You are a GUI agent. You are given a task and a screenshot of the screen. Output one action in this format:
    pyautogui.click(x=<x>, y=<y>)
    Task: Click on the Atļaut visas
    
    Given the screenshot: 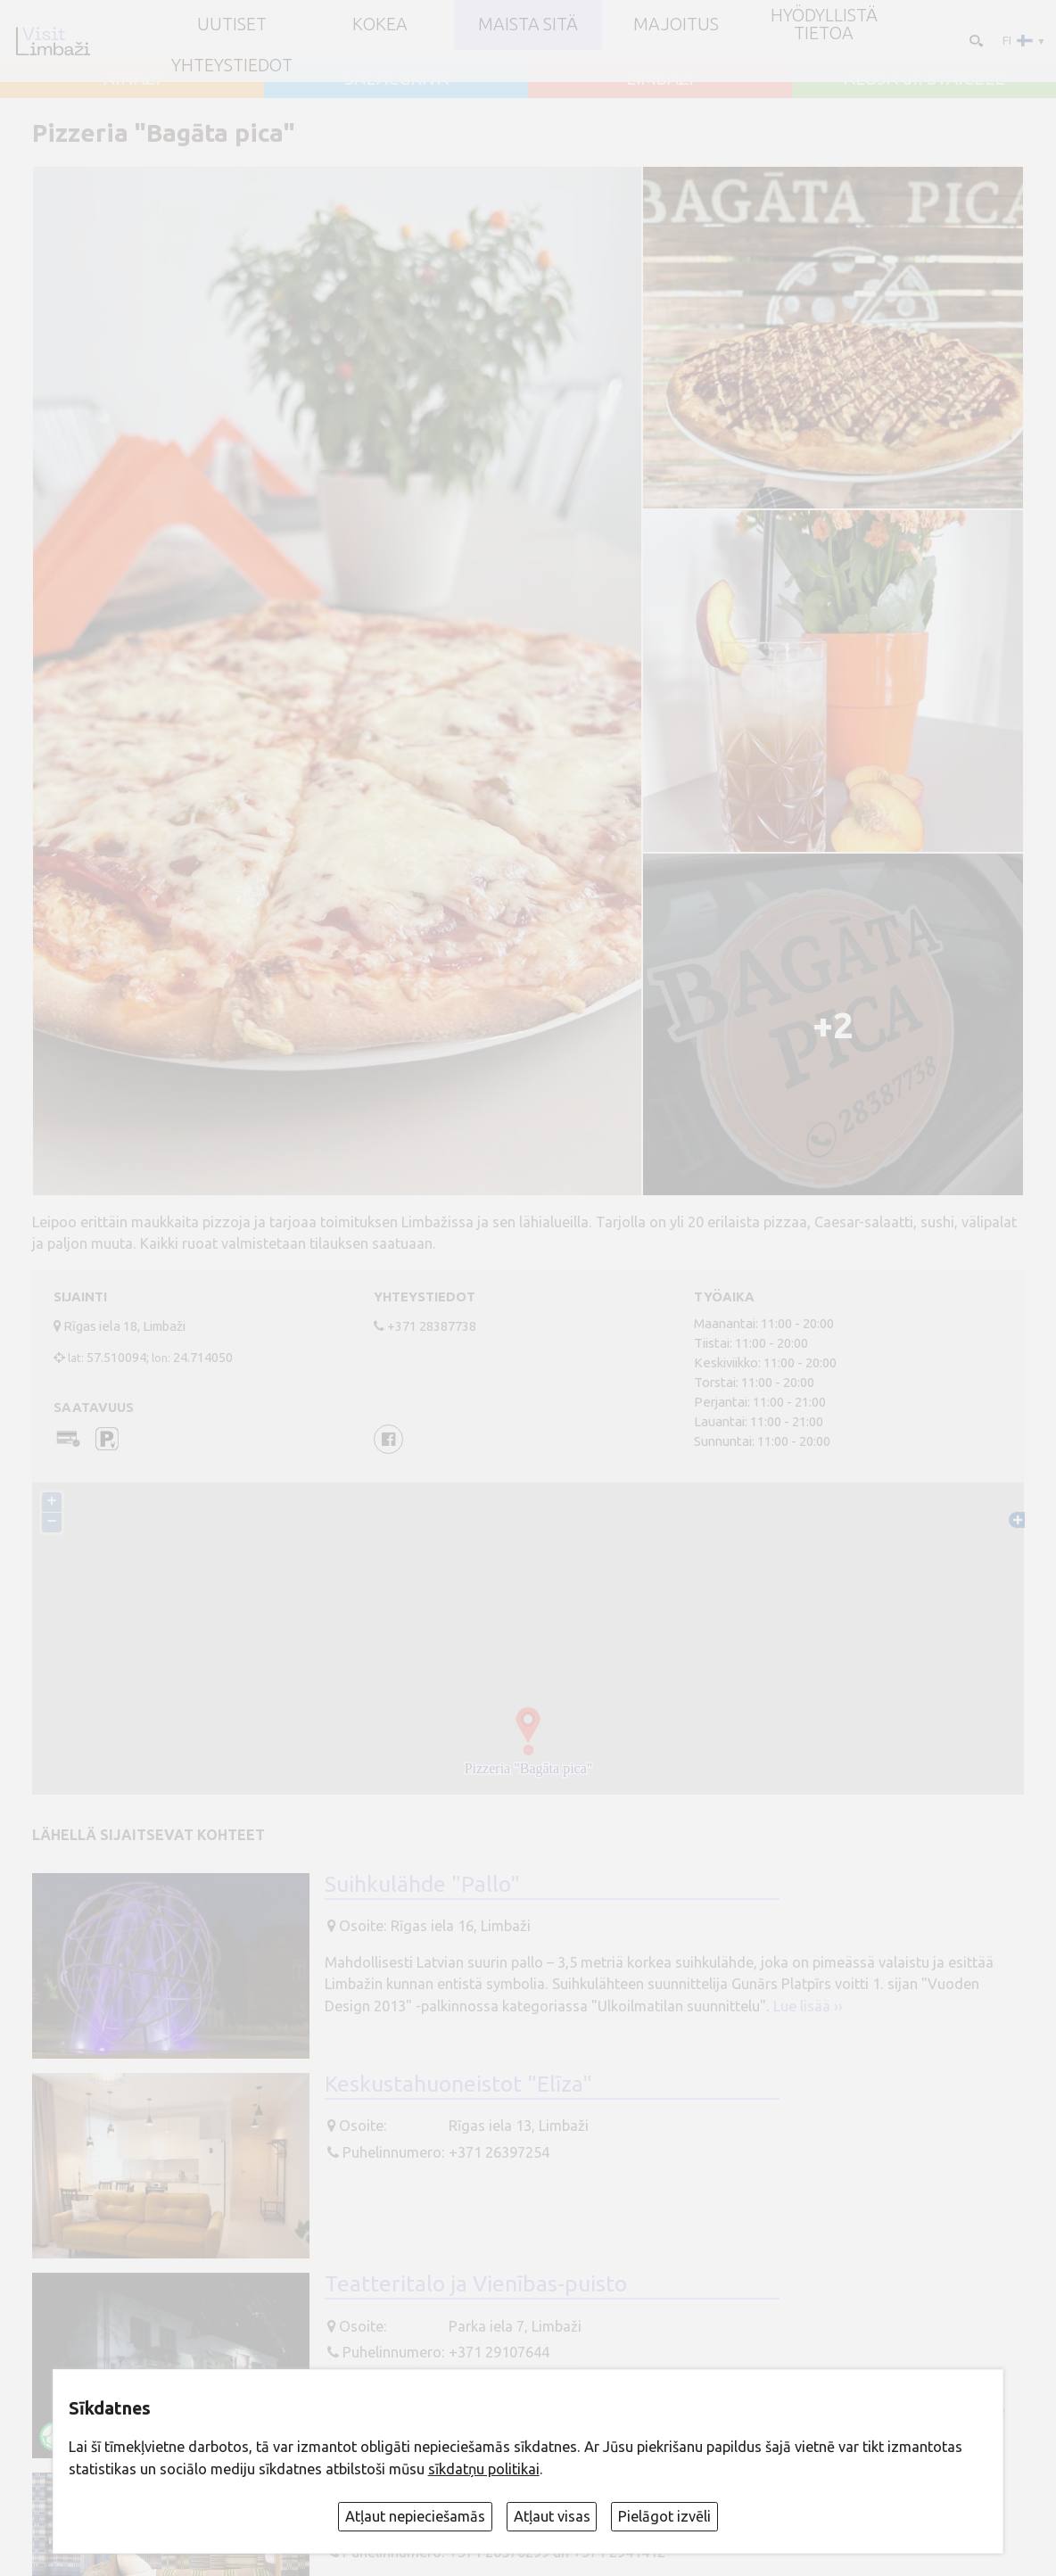 What is the action you would take?
    pyautogui.click(x=552, y=2516)
    